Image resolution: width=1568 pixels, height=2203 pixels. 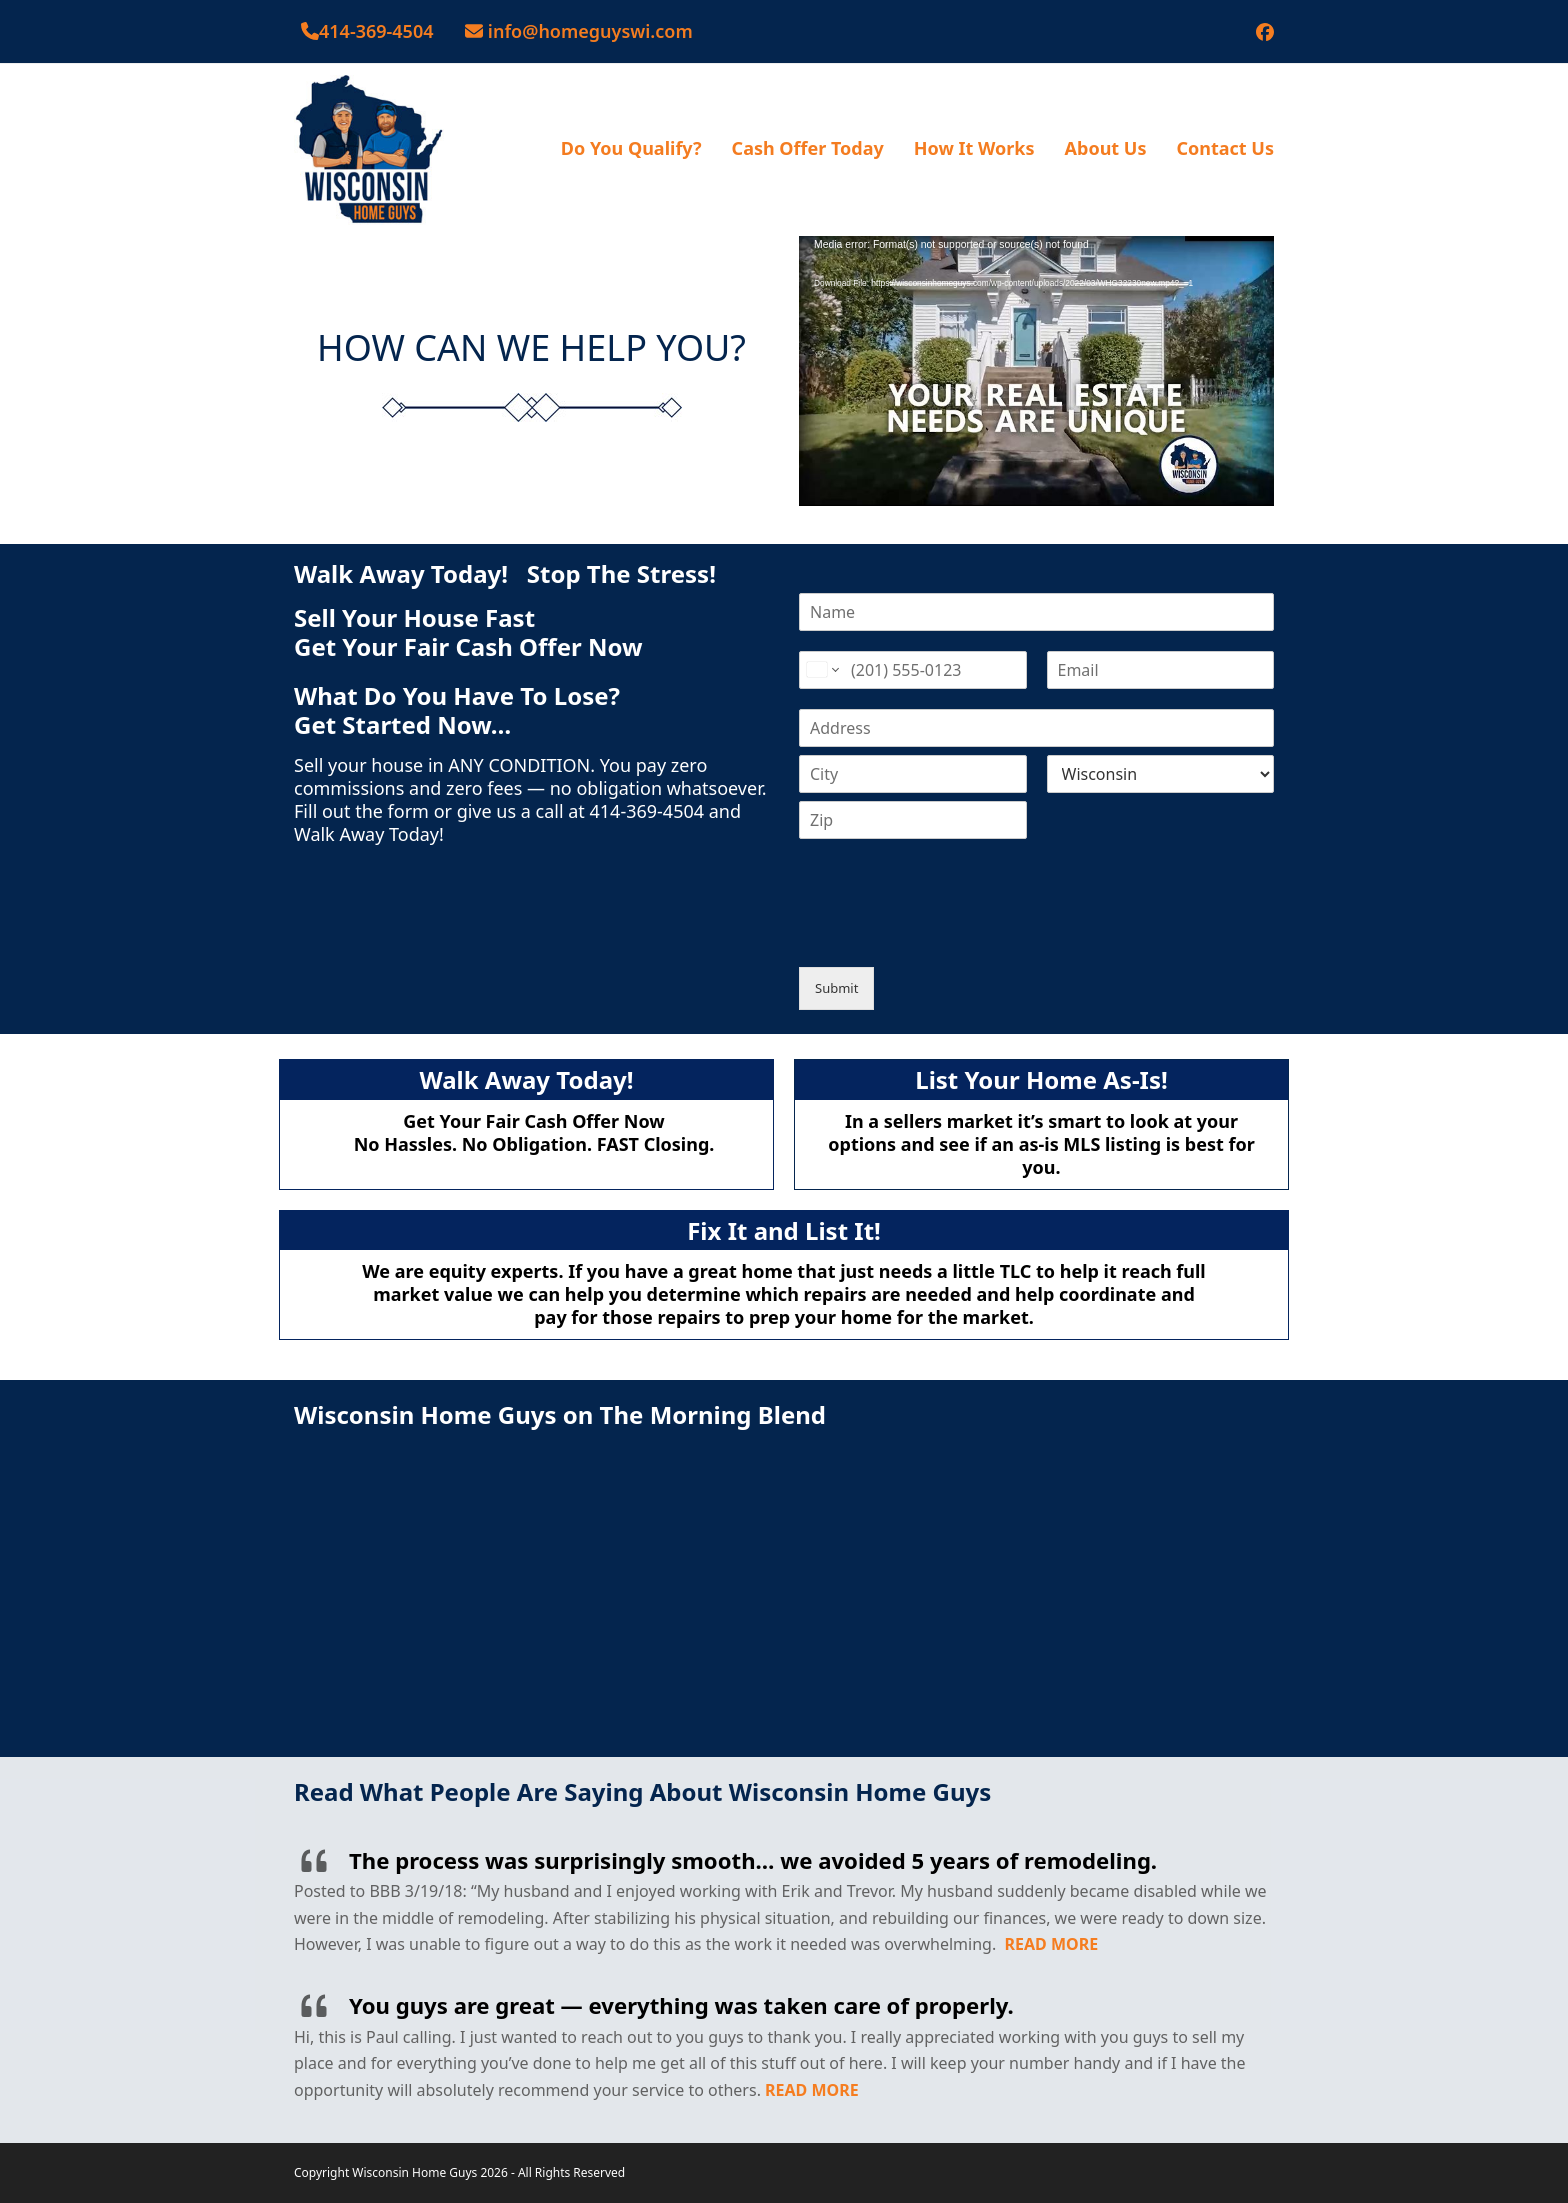 I want to click on READ MORE, so click(x=1052, y=1944).